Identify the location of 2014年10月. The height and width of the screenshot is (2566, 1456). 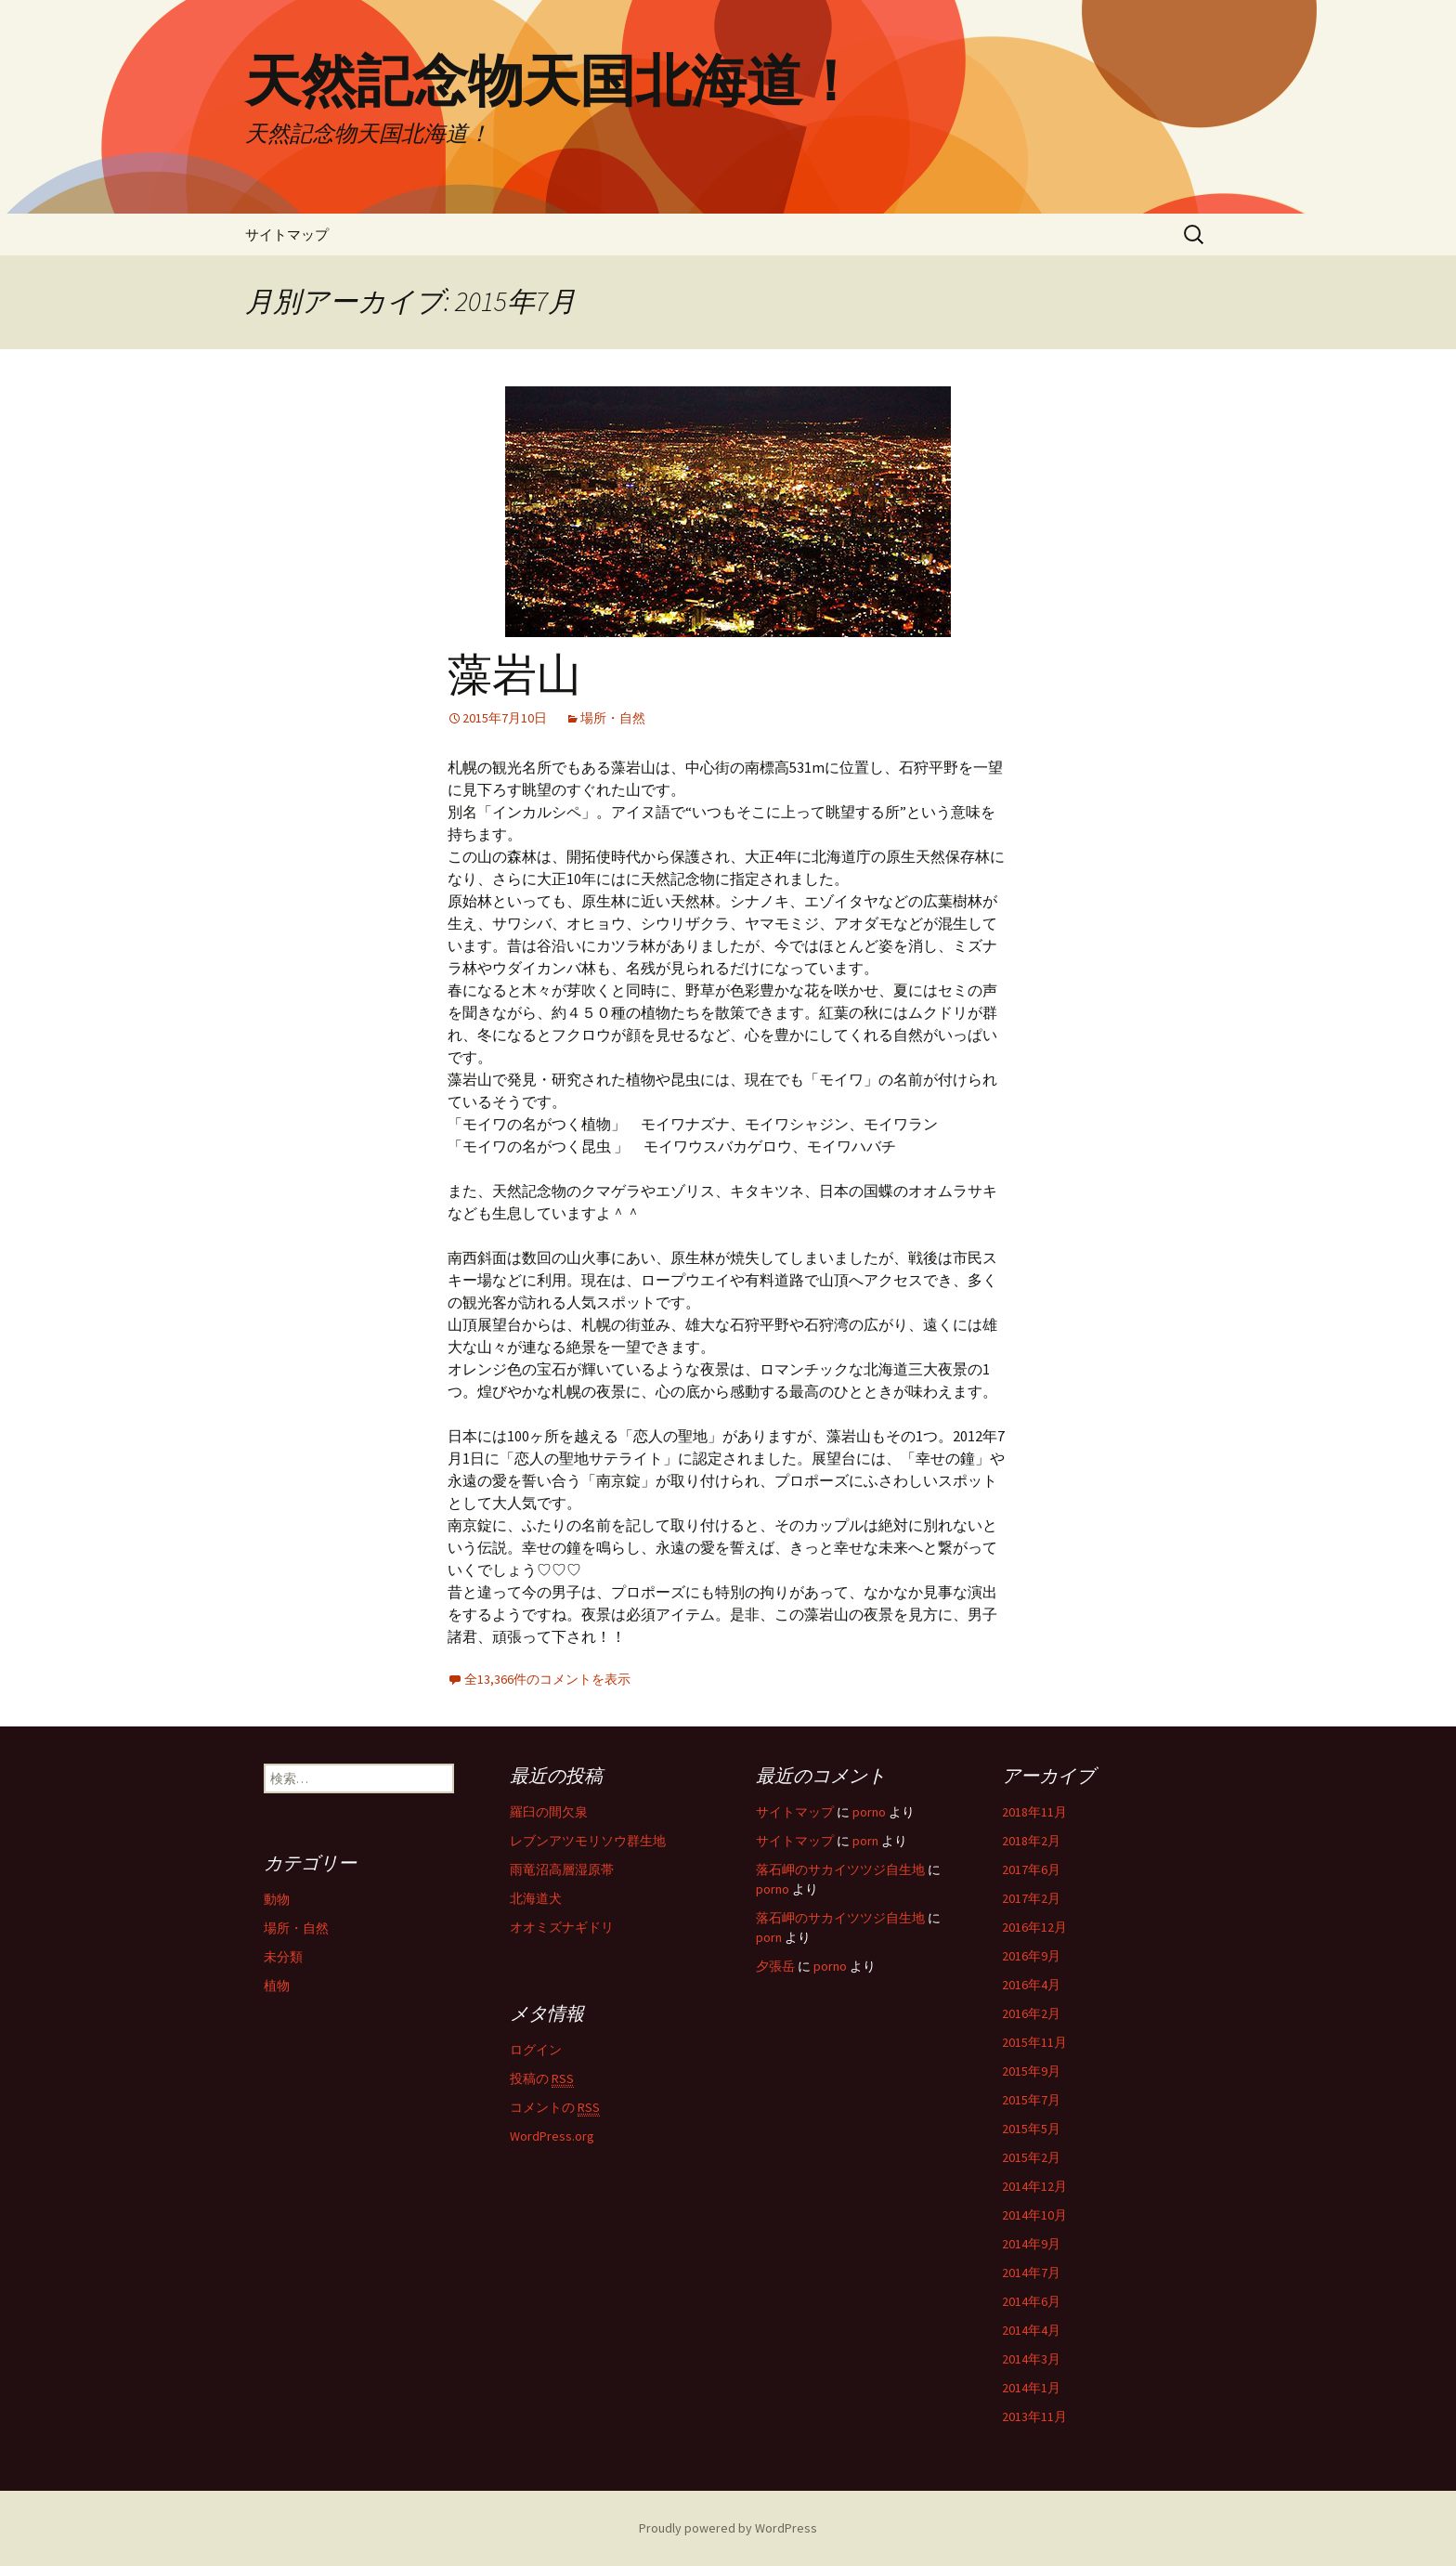
(1034, 2215).